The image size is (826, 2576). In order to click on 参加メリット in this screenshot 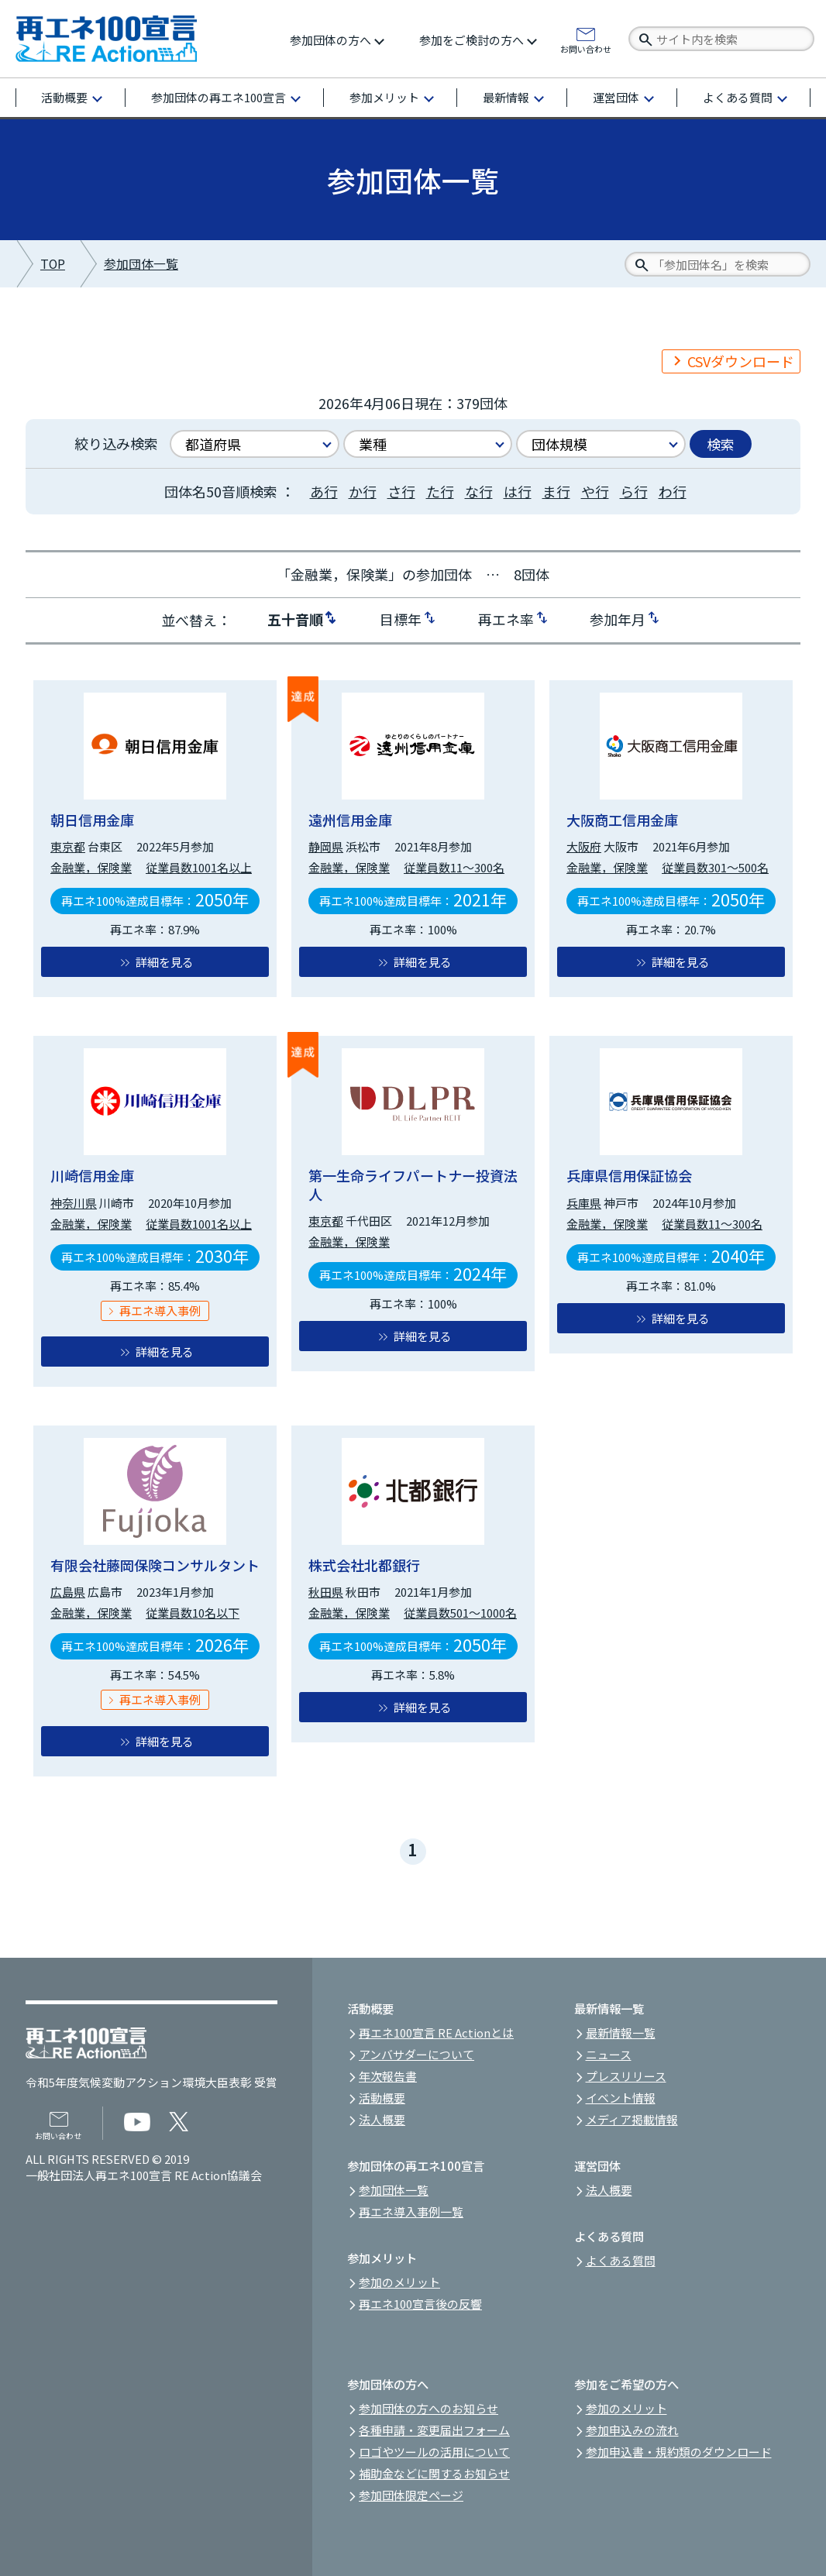, I will do `click(384, 97)`.